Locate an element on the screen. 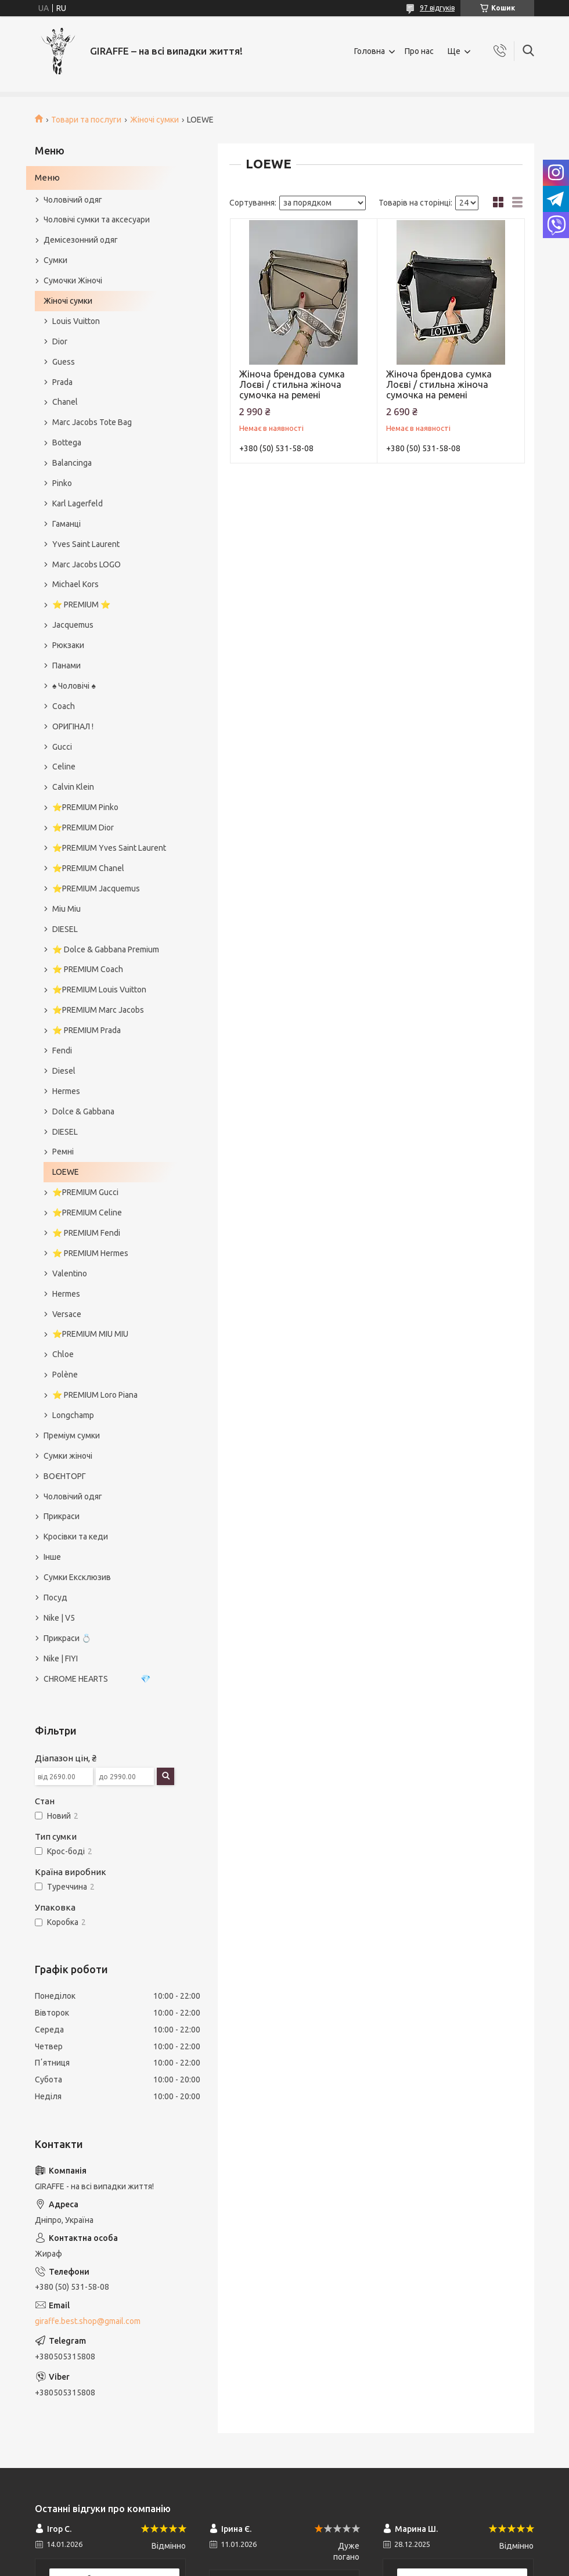 The height and width of the screenshot is (2576, 569). ⭐️PREMIUM Louis Vuitton is located at coordinates (99, 989).